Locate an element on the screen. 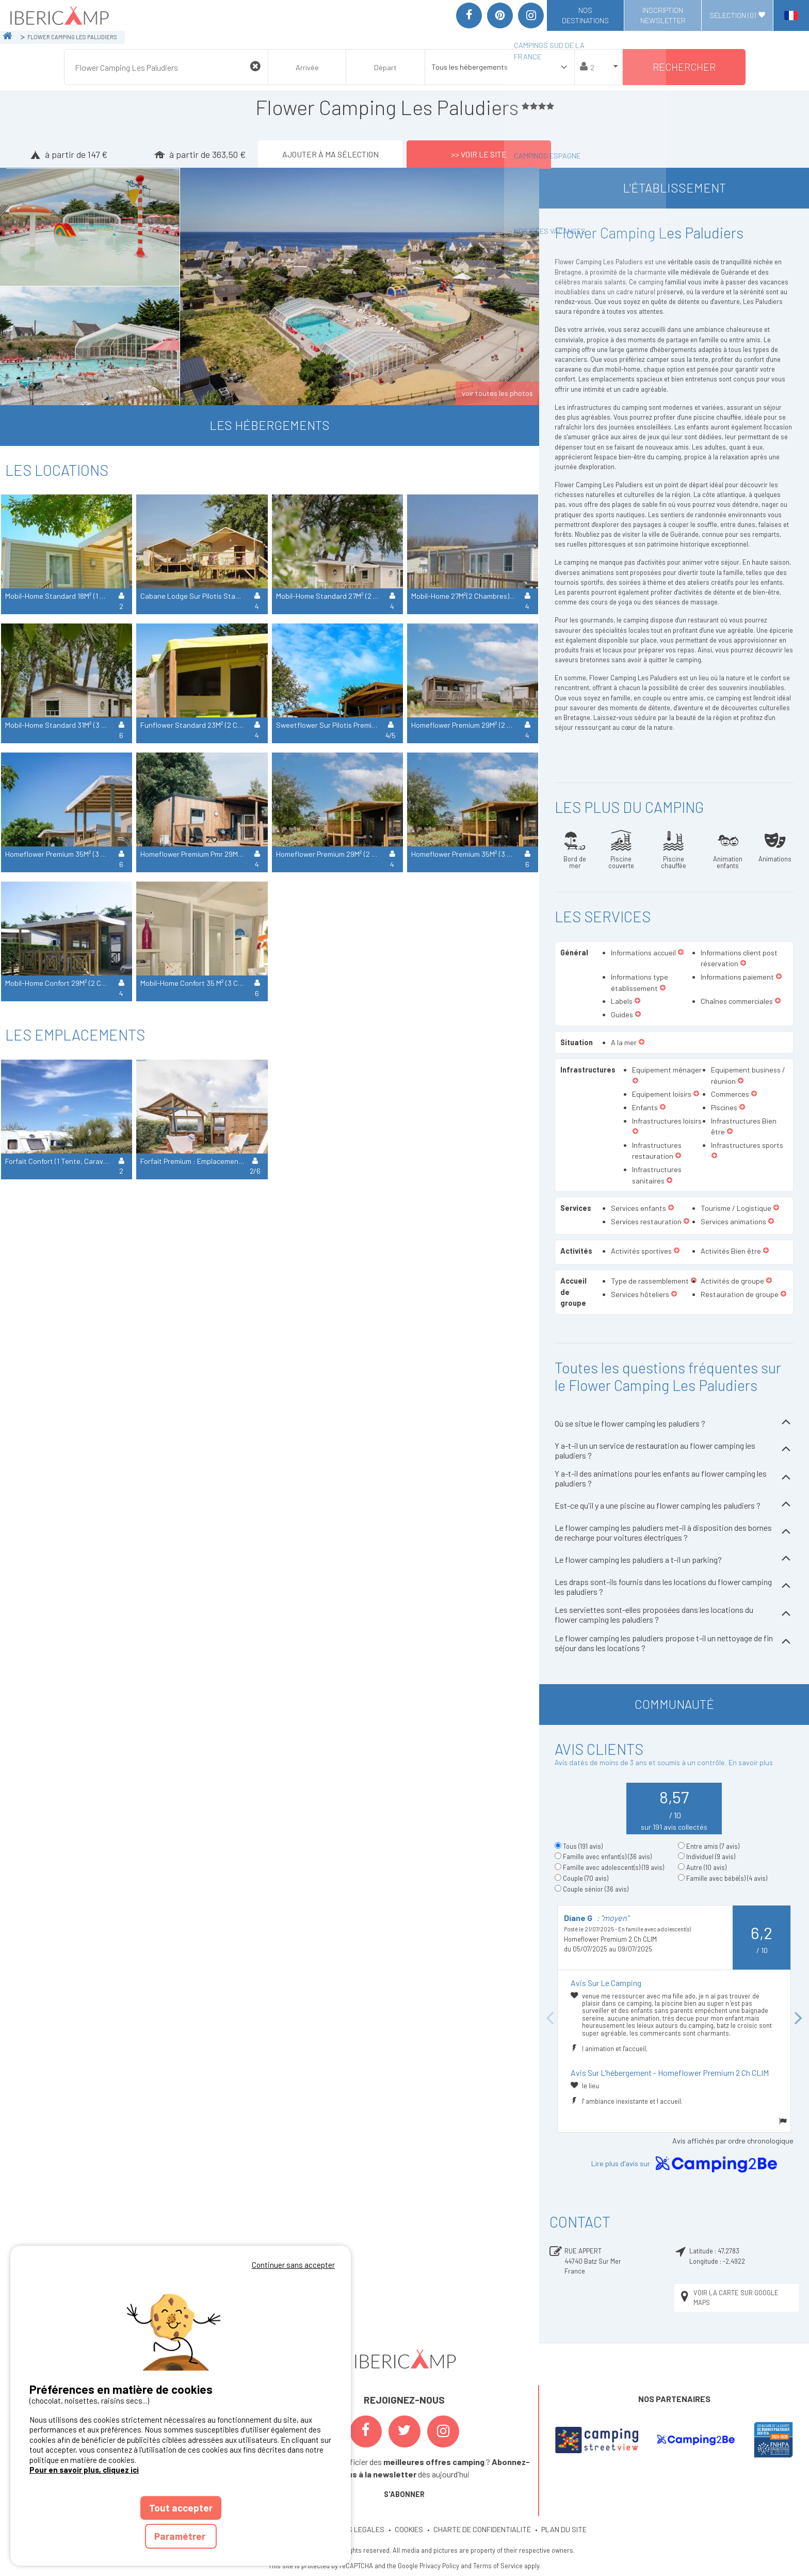 Image resolution: width=809 pixels, height=2576 pixels. Individuel is located at coordinates (710, 1856).